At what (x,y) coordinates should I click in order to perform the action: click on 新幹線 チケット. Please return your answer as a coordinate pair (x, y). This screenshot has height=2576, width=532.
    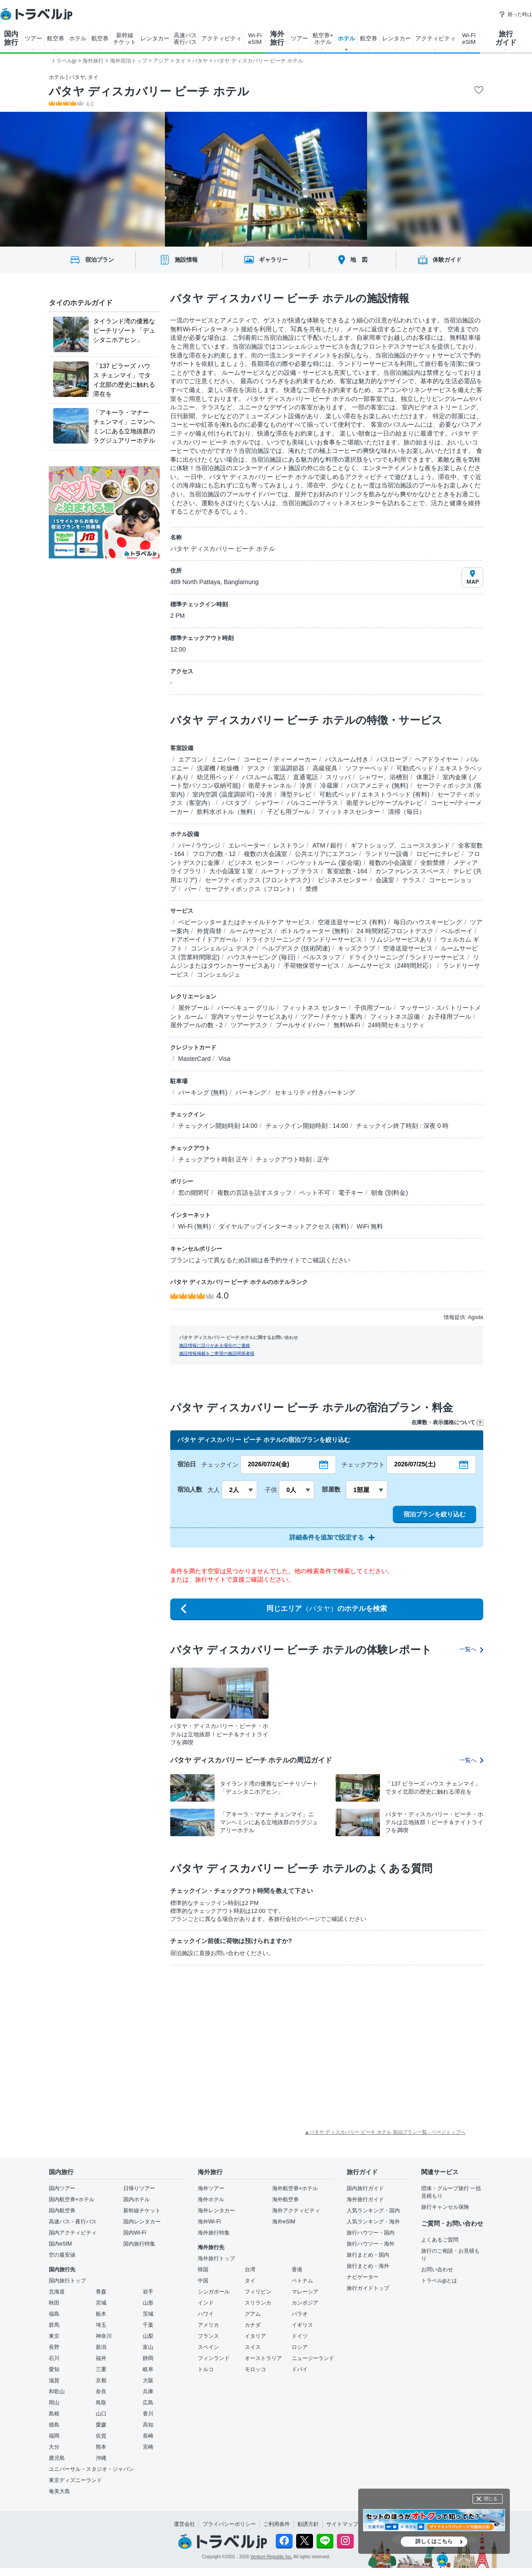
    Looking at the image, I should click on (124, 38).